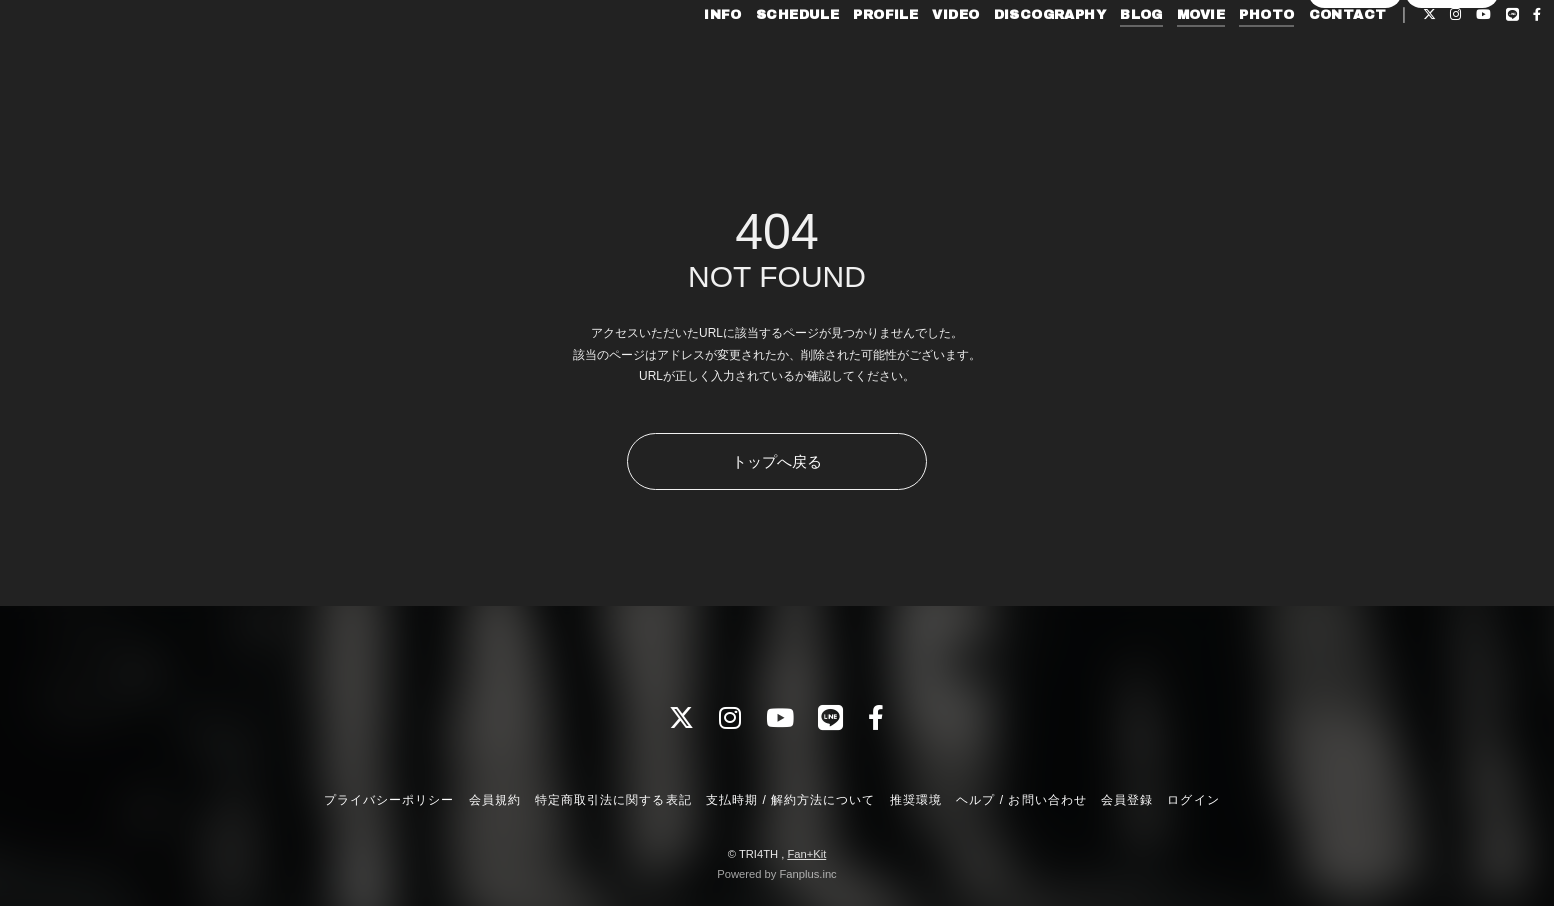  What do you see at coordinates (678, 58) in the screenshot?
I see `INFO` at bounding box center [678, 58].